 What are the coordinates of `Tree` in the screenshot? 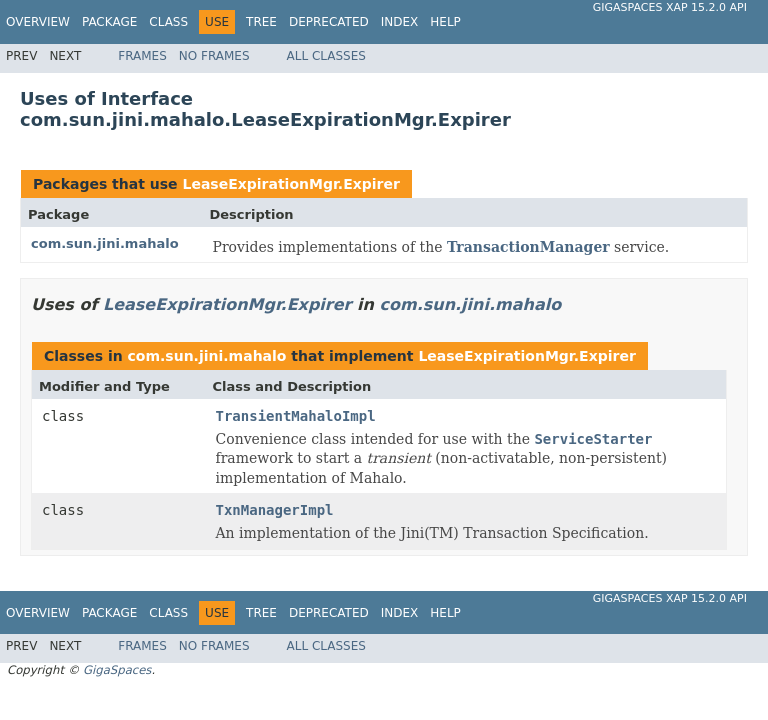 It's located at (261, 22).